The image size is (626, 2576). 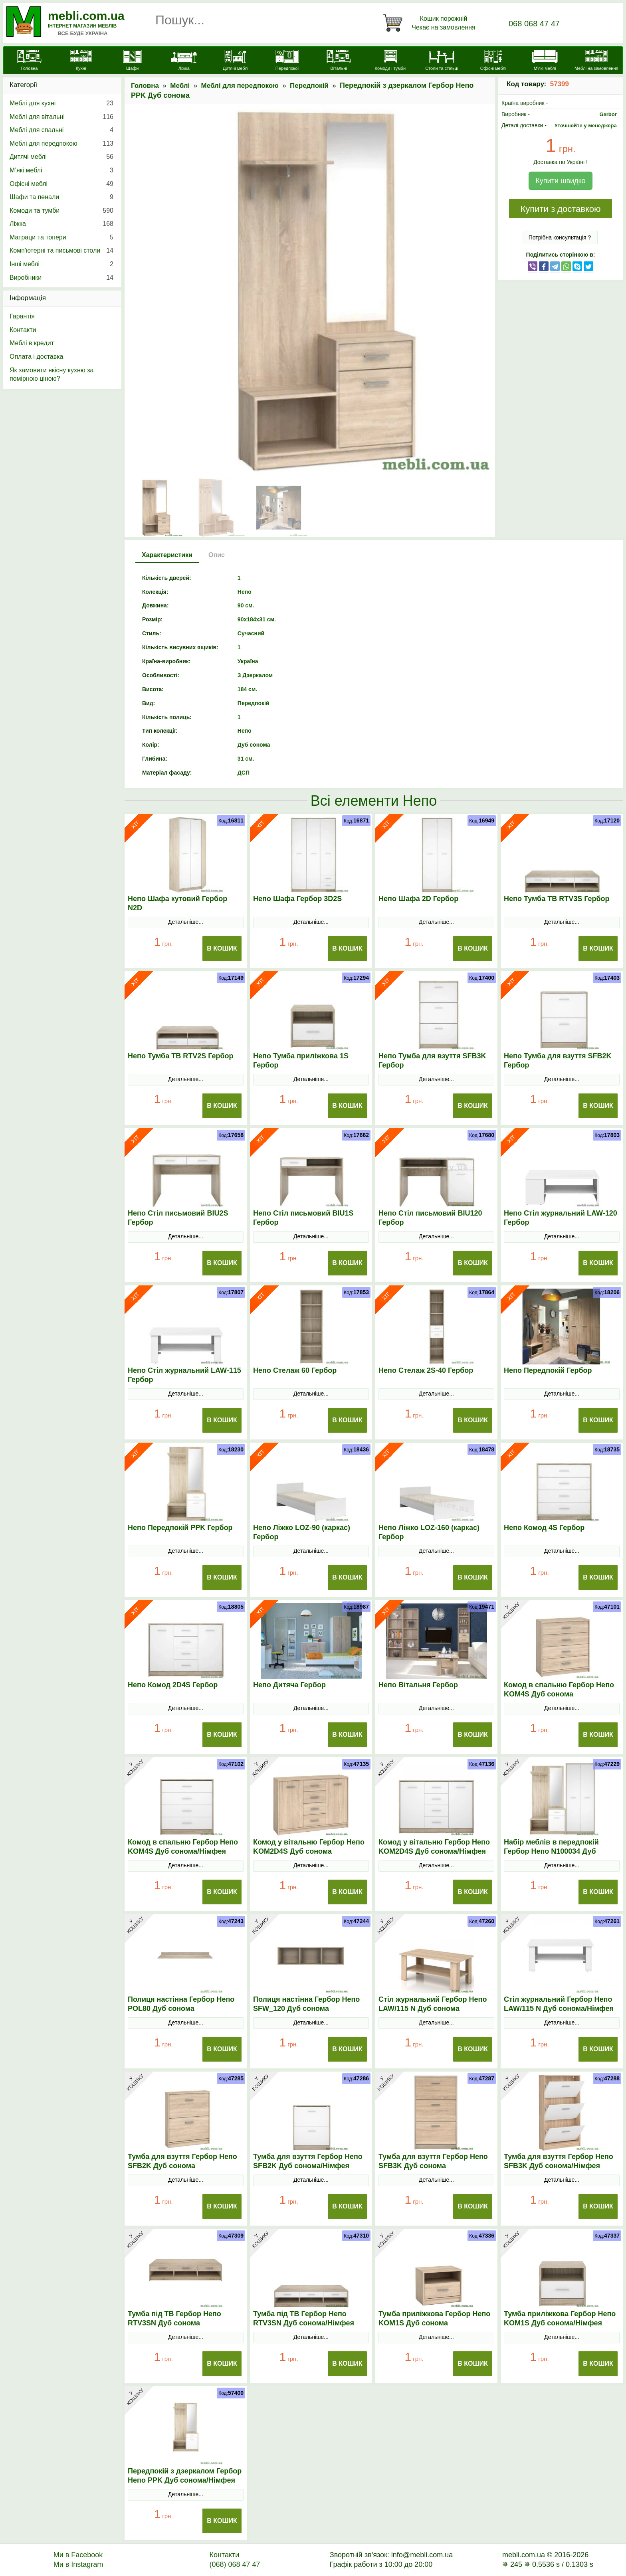 What do you see at coordinates (557, 1060) in the screenshot?
I see `Непо Тумба для взуття SFB2K Гербор` at bounding box center [557, 1060].